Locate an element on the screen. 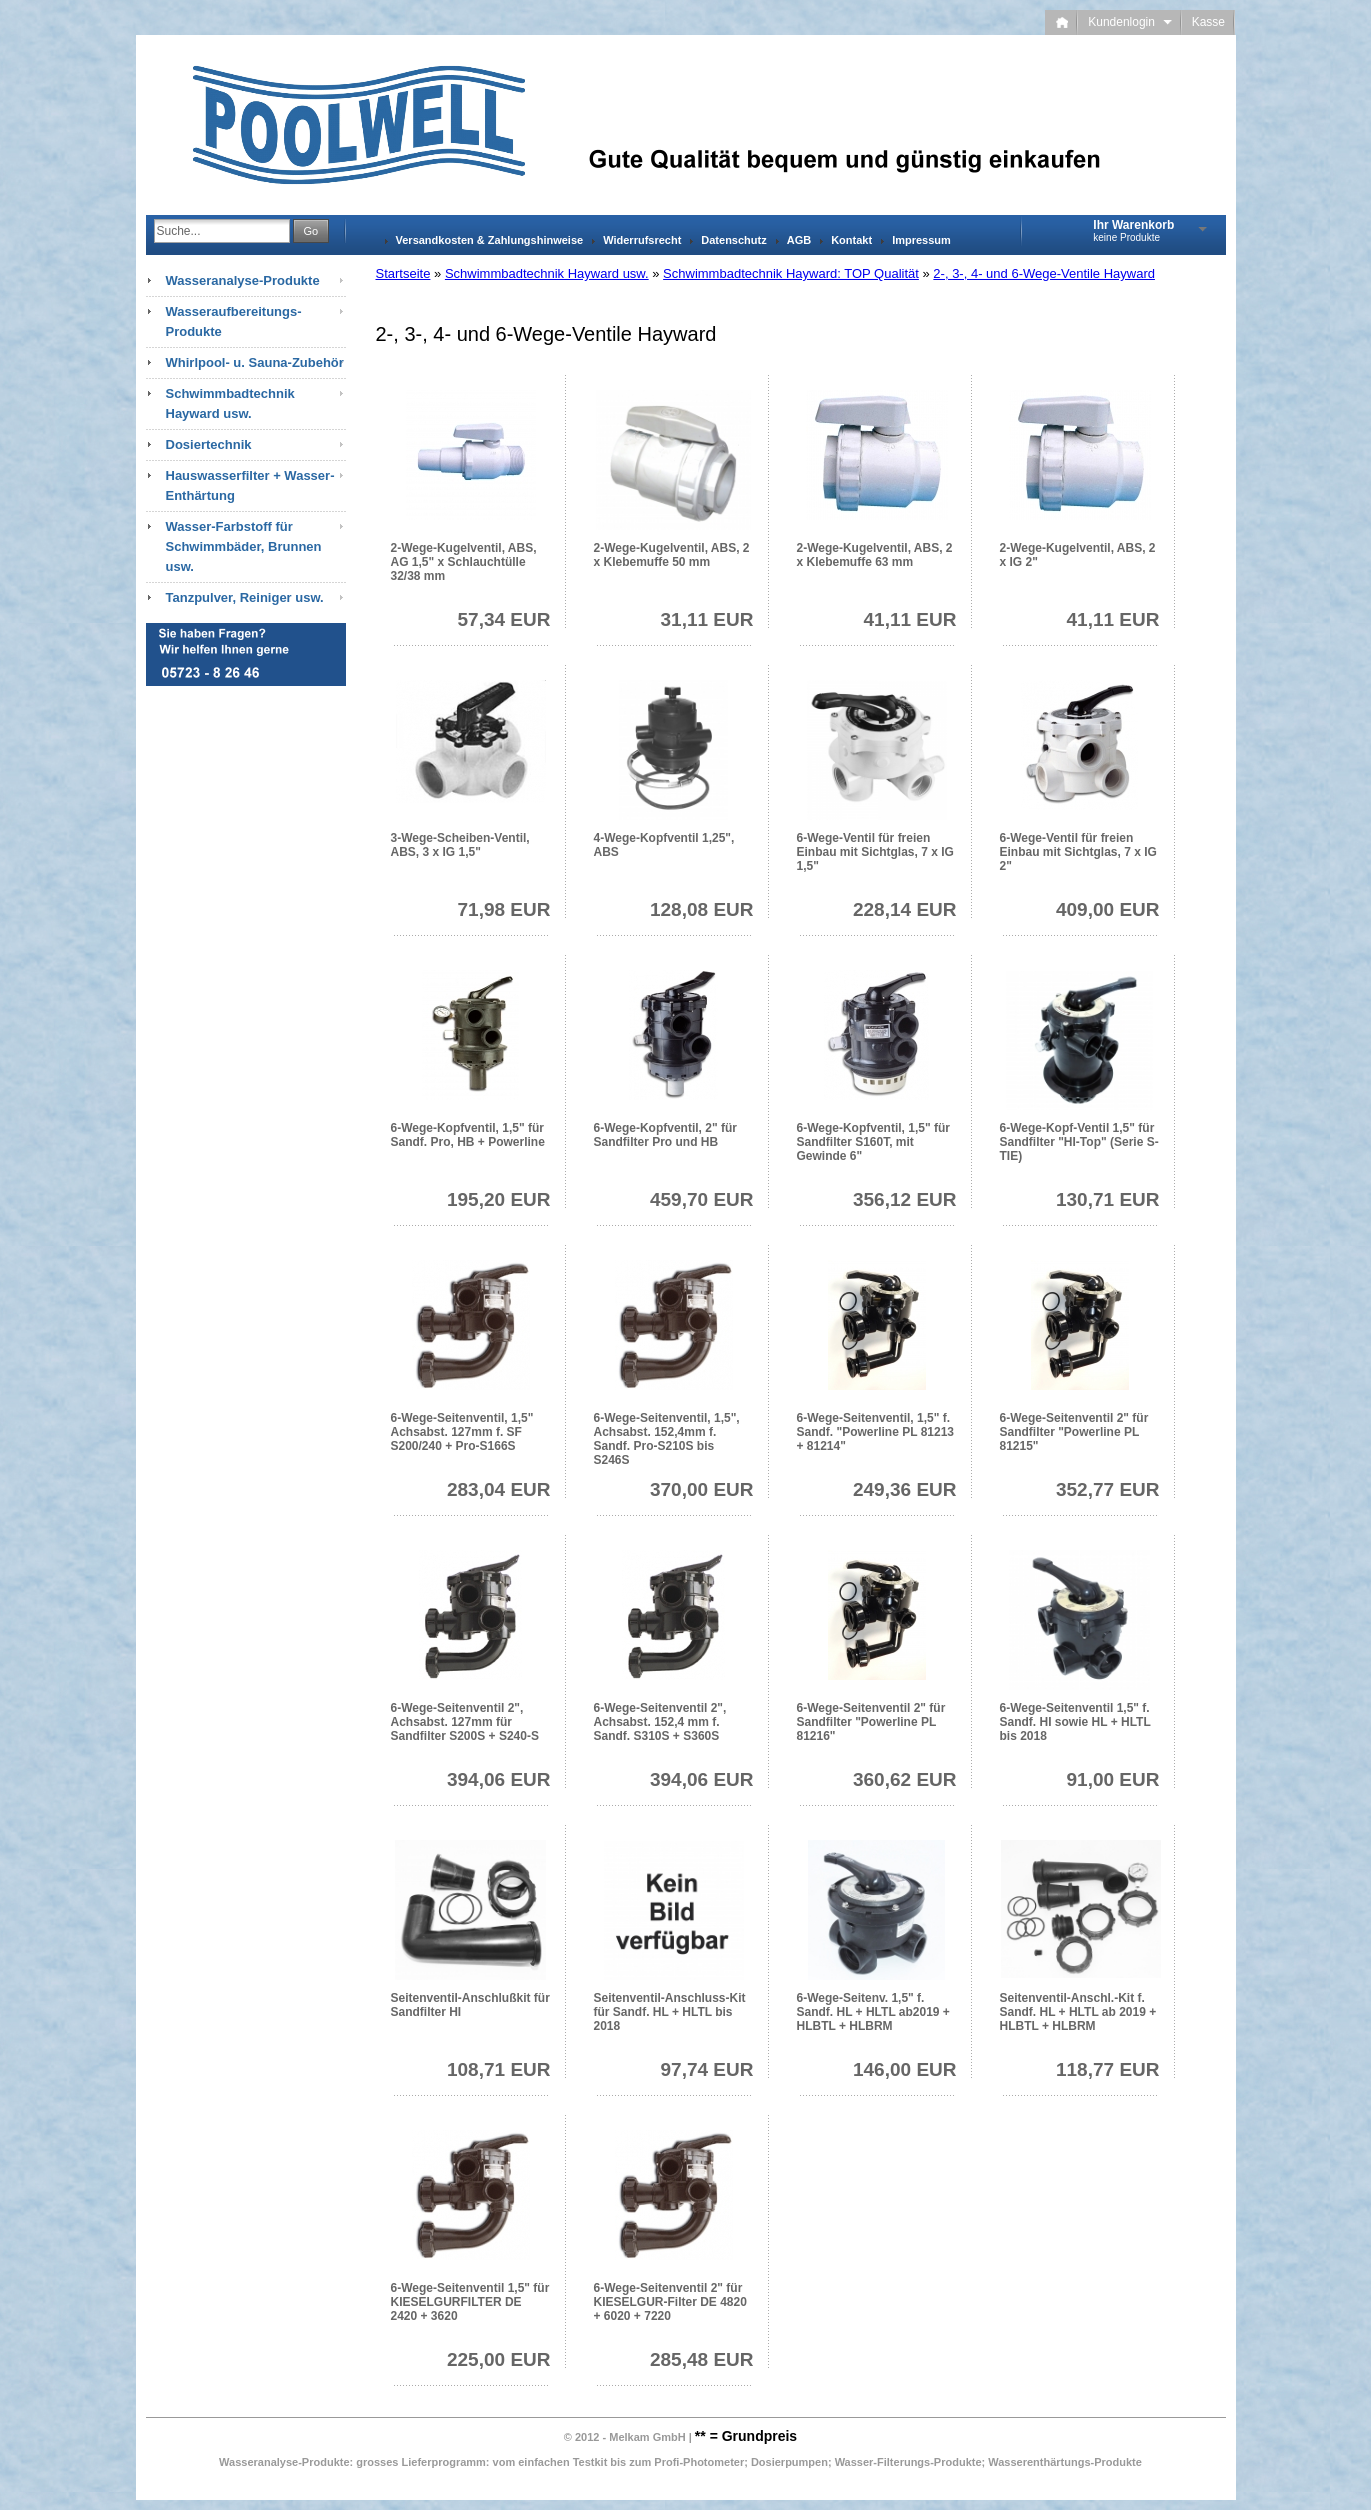  6-Wege-Seitenventil 2" für Sandfilter "Powerline PL 81216" is located at coordinates (871, 1722).